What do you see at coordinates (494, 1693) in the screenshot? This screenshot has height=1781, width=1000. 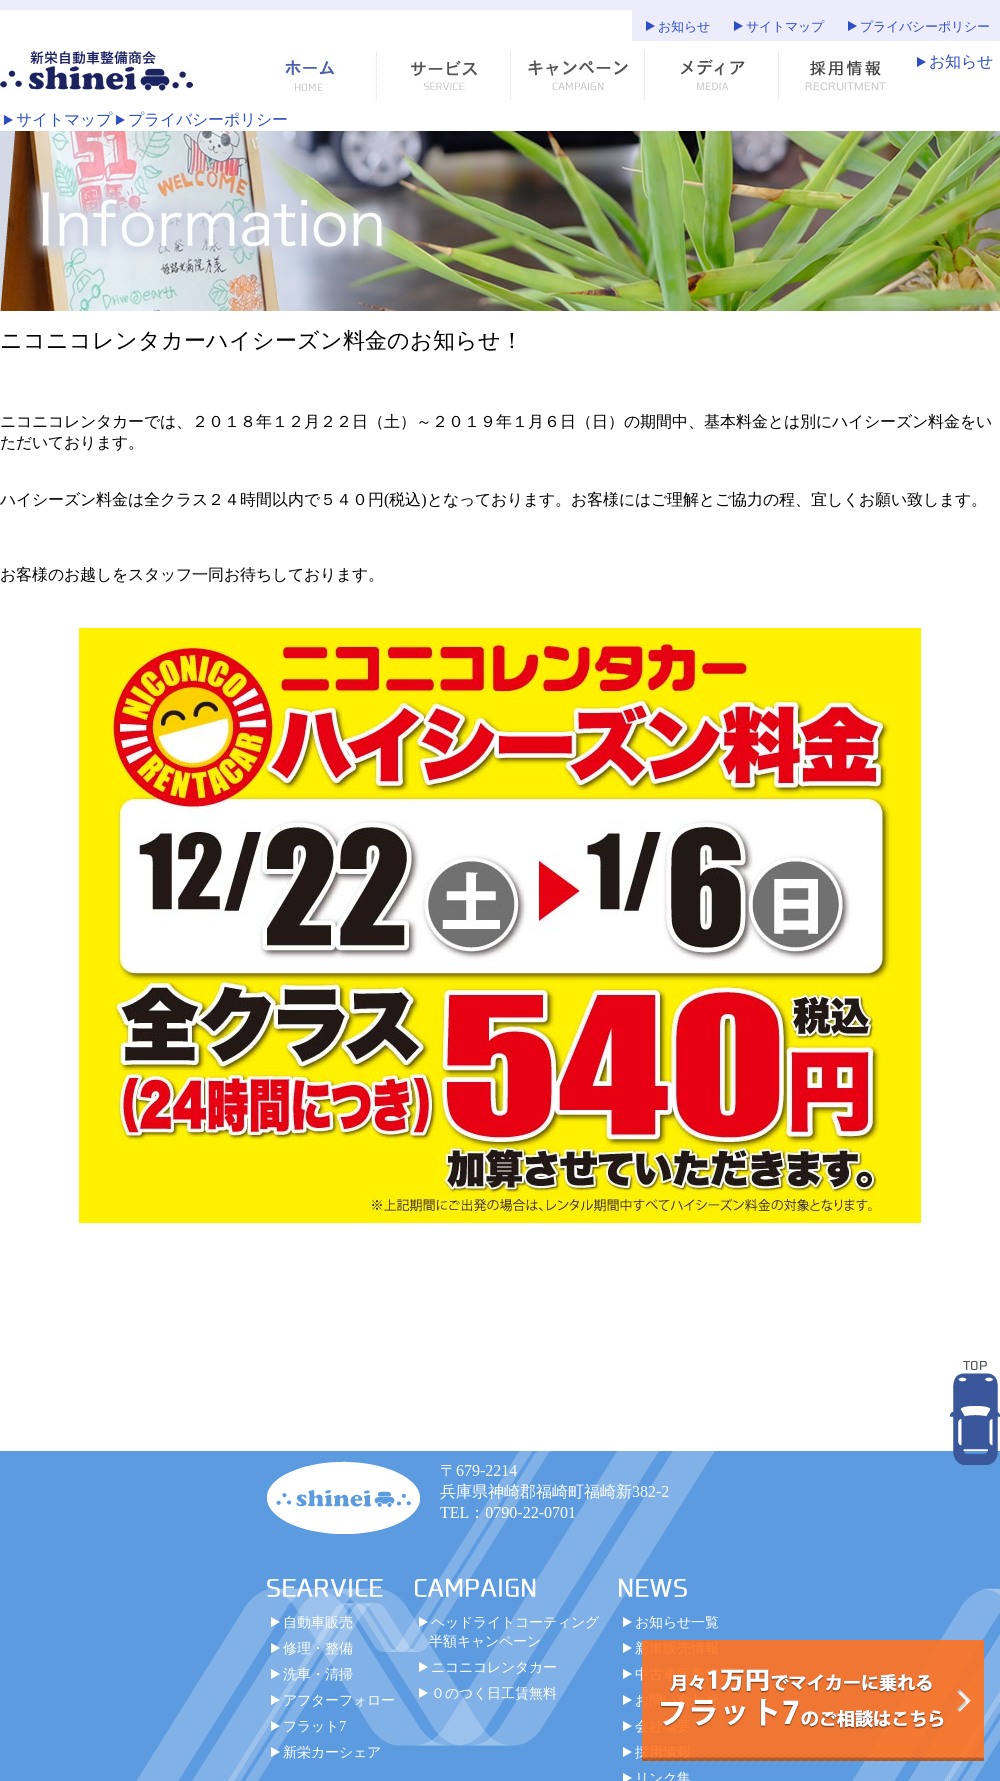 I see `０のつく日工賃無料` at bounding box center [494, 1693].